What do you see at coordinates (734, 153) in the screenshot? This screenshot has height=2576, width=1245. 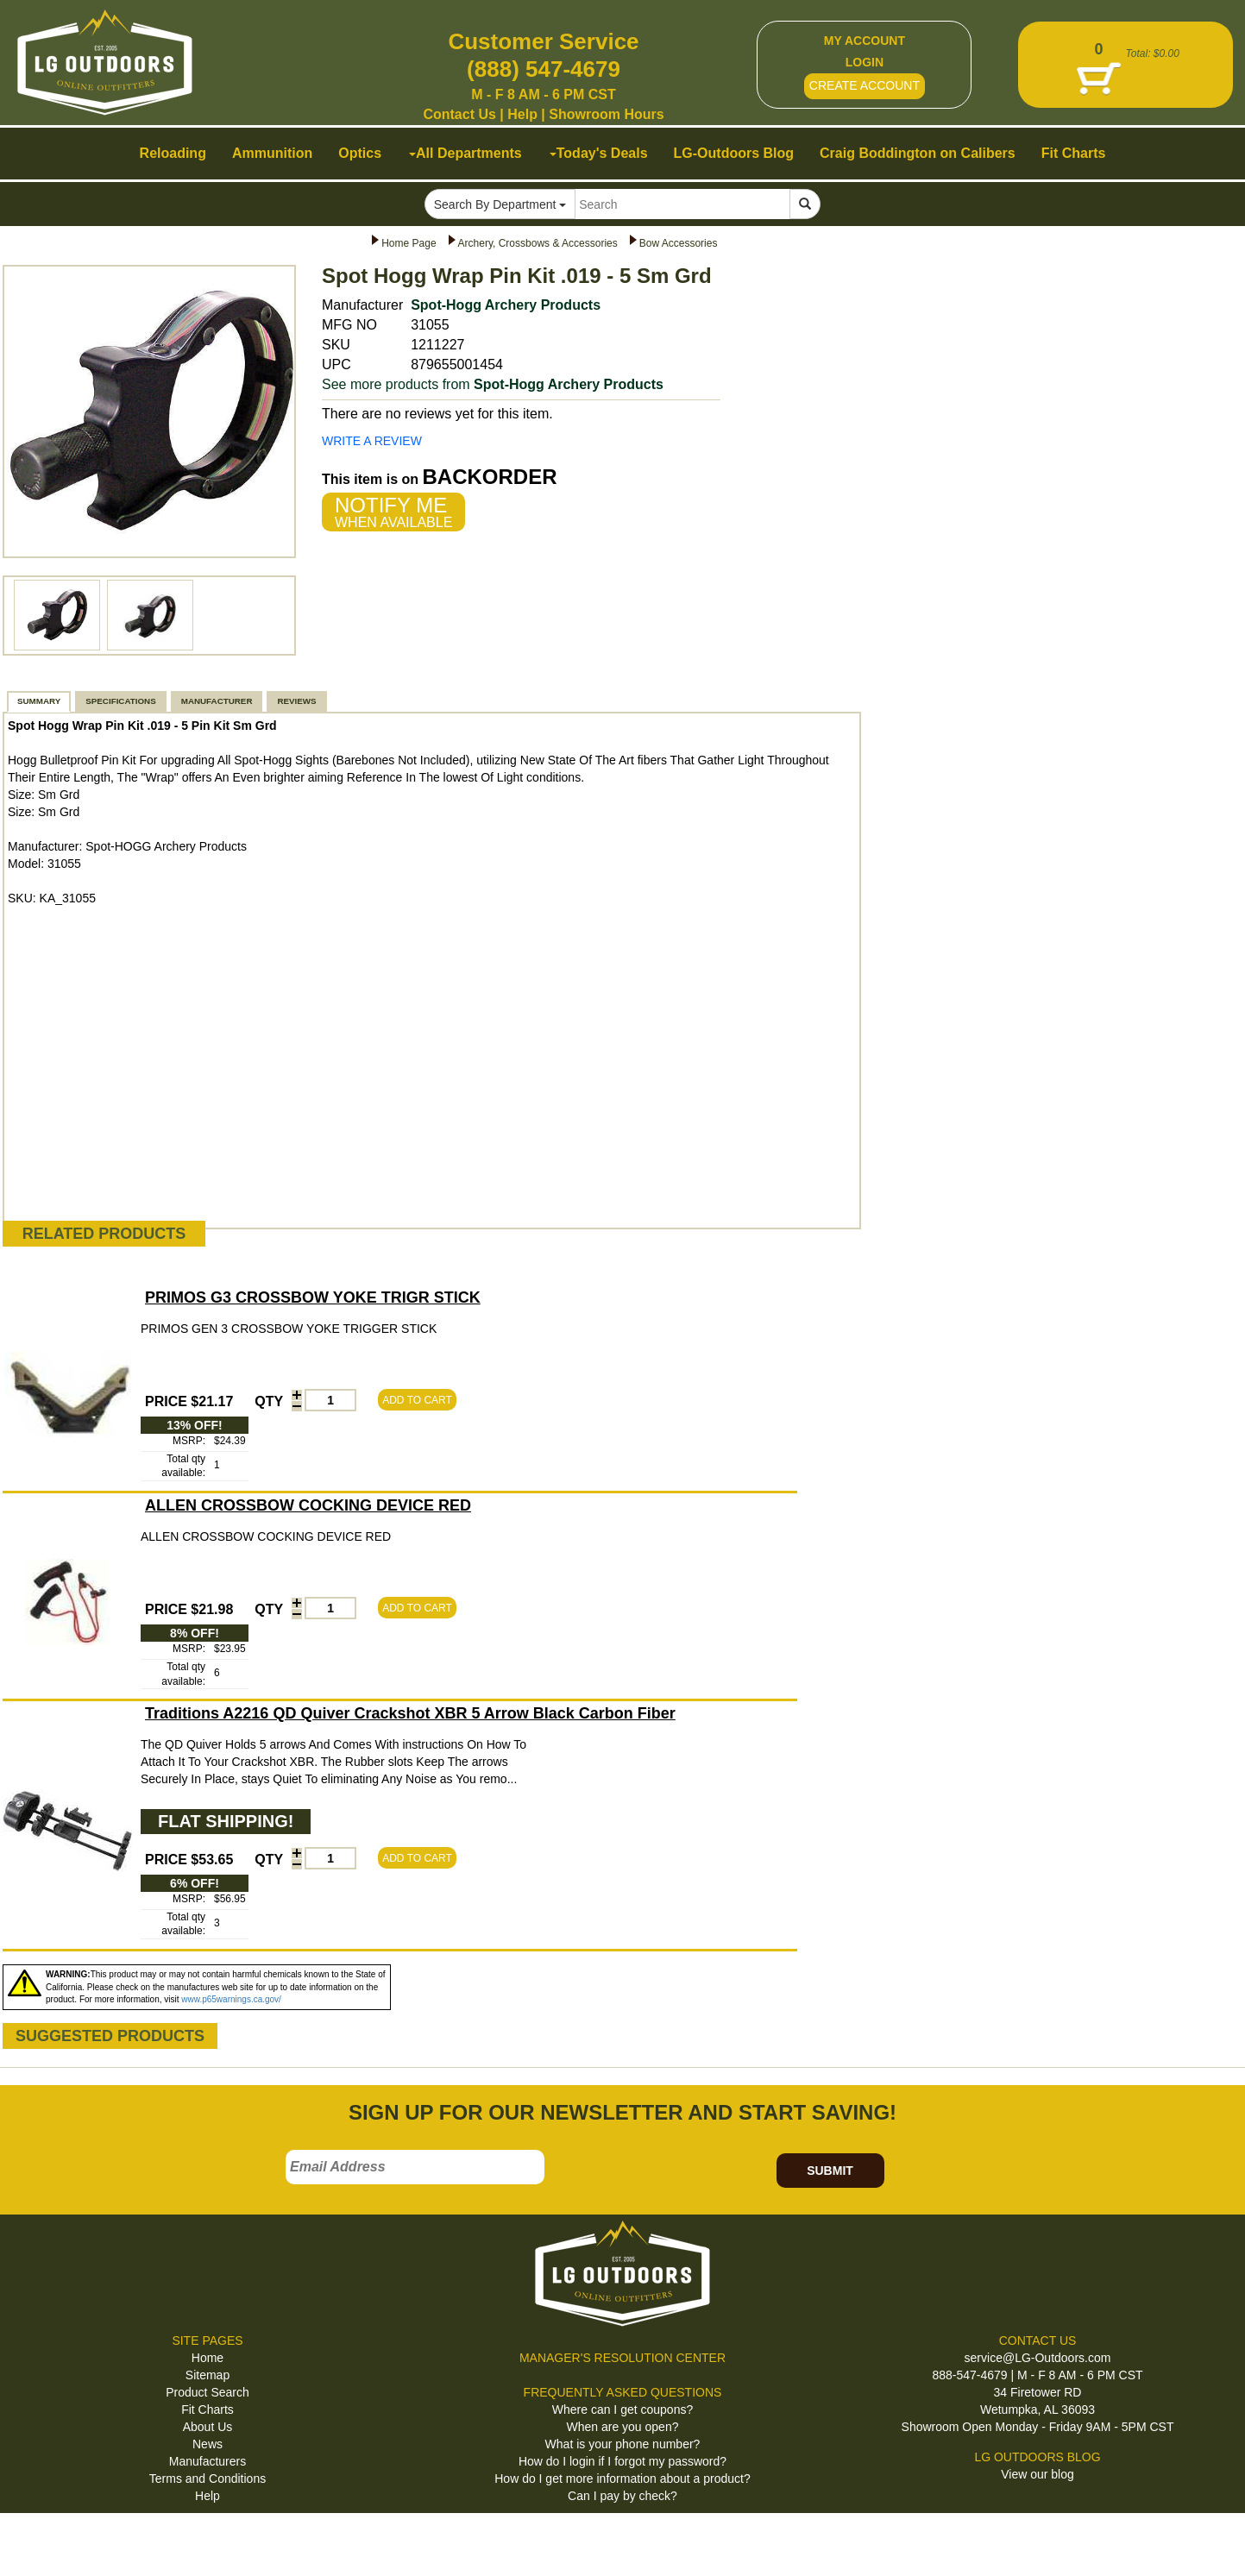 I see `LG-Outdoors Blog [button]` at bounding box center [734, 153].